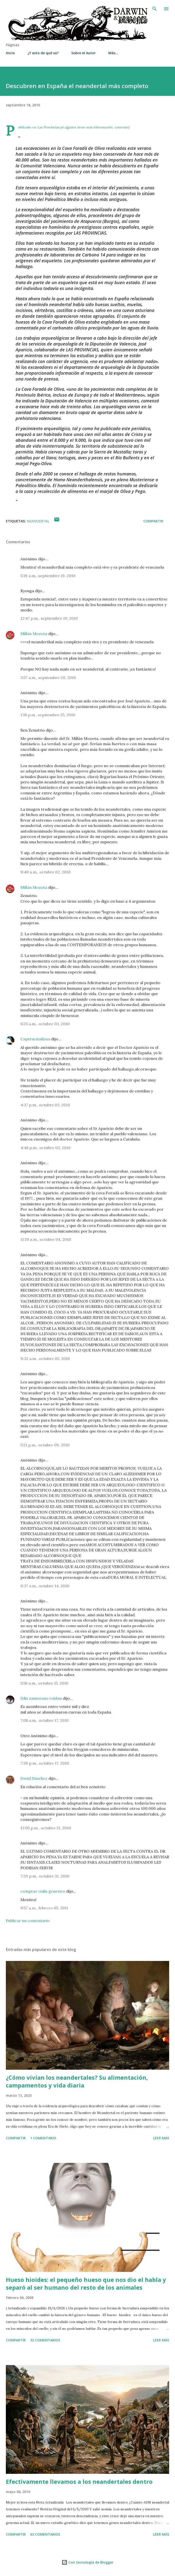 This screenshot has width=175, height=2576. Describe the element at coordinates (44, 1720) in the screenshot. I see `7:08 a.m., octubre 17, 2010` at that location.